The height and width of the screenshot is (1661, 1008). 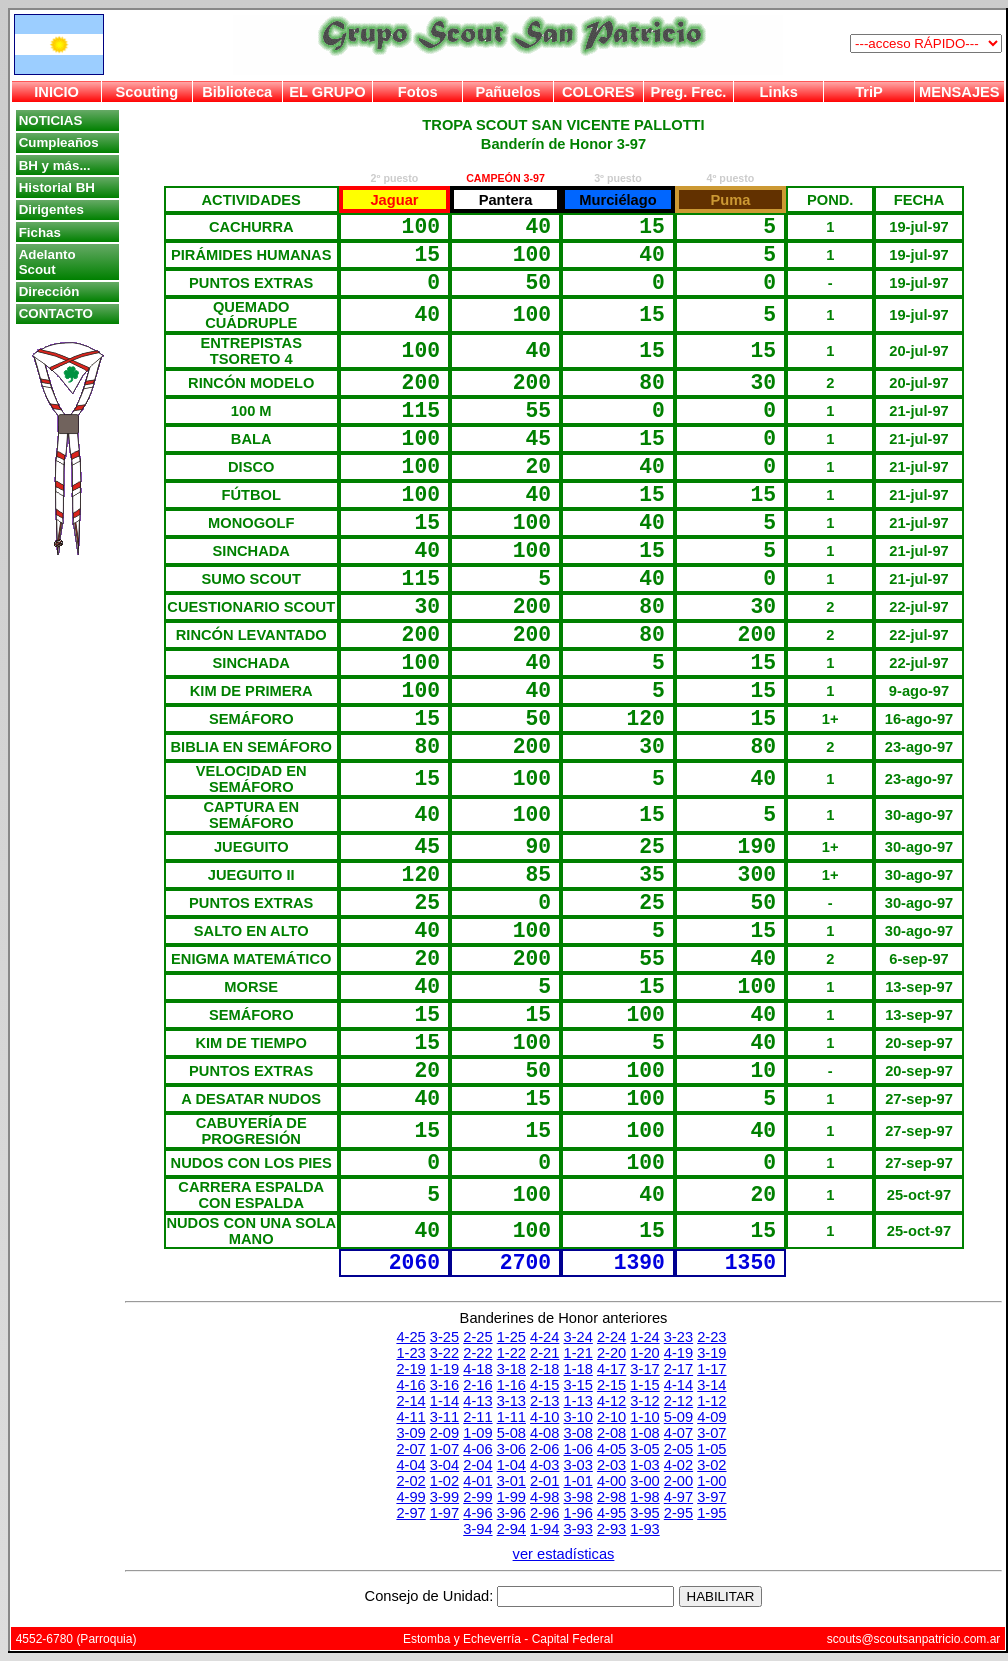 I want to click on Links, so click(x=779, y=92).